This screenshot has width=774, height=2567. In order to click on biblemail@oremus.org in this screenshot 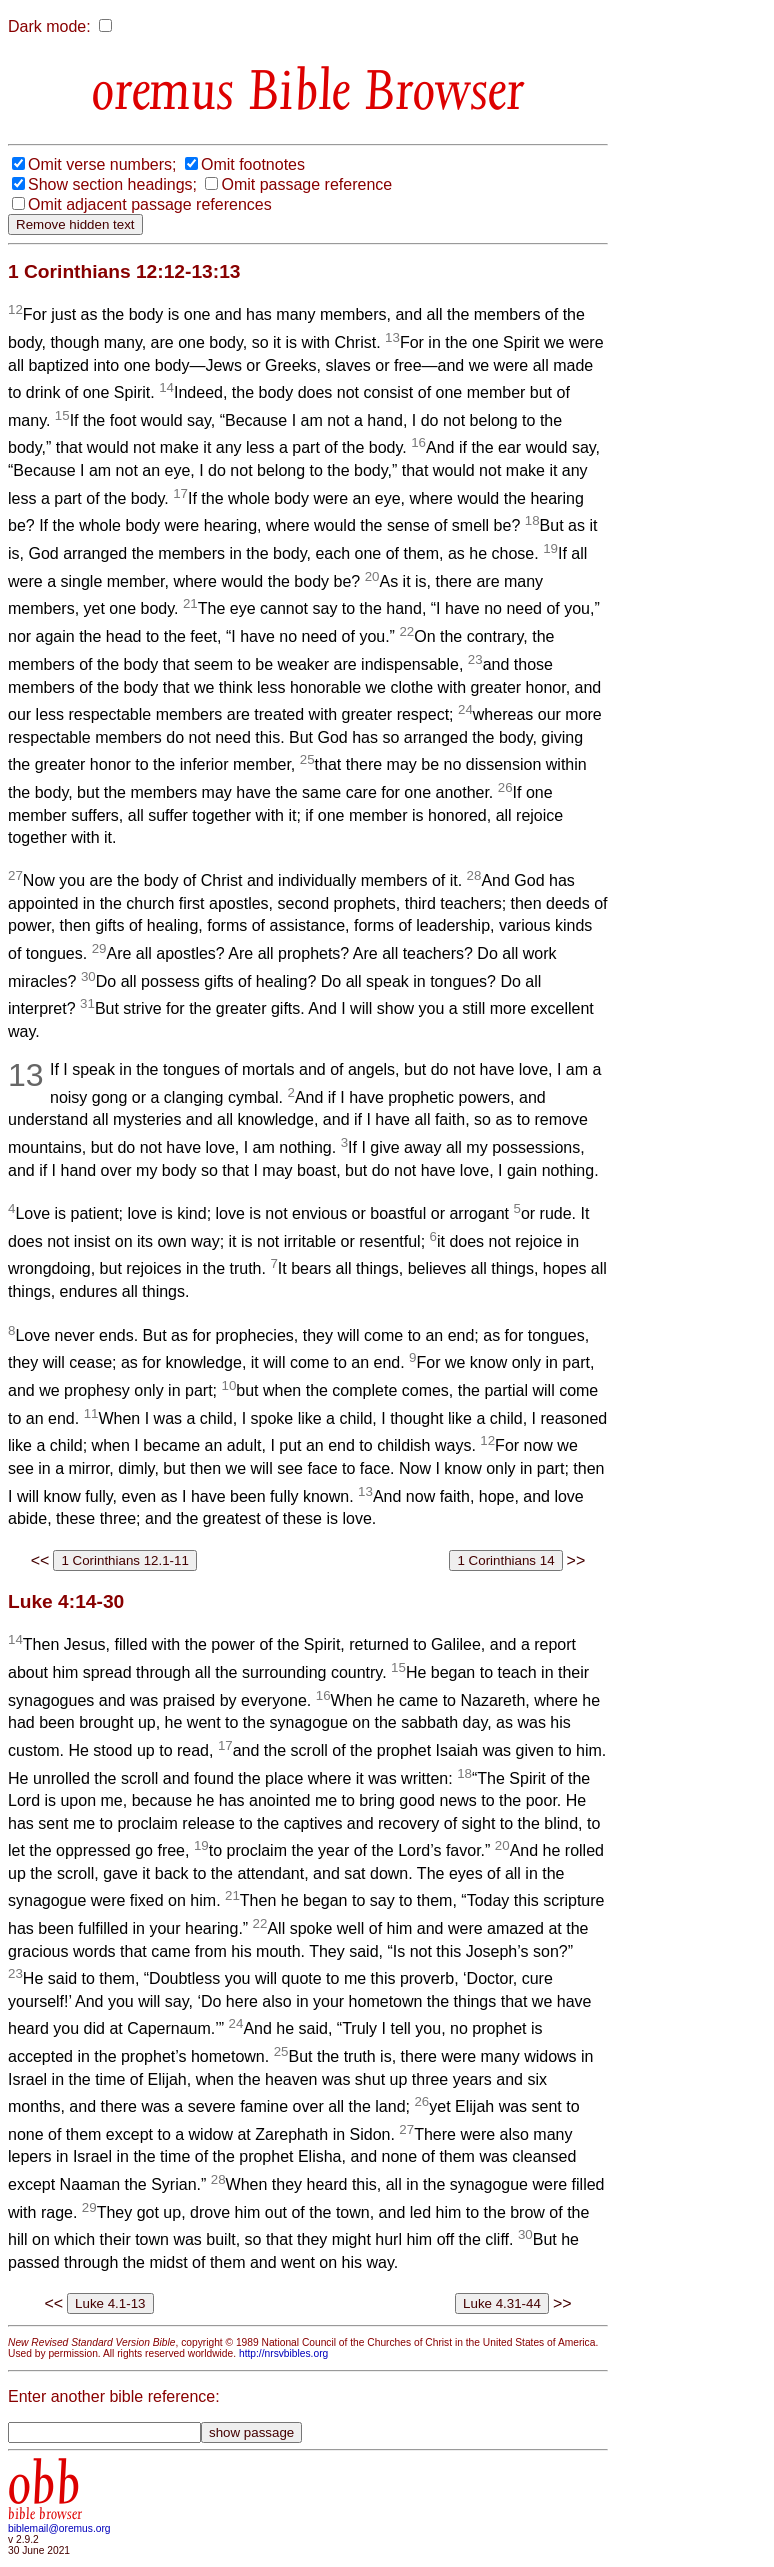, I will do `click(59, 2528)`.